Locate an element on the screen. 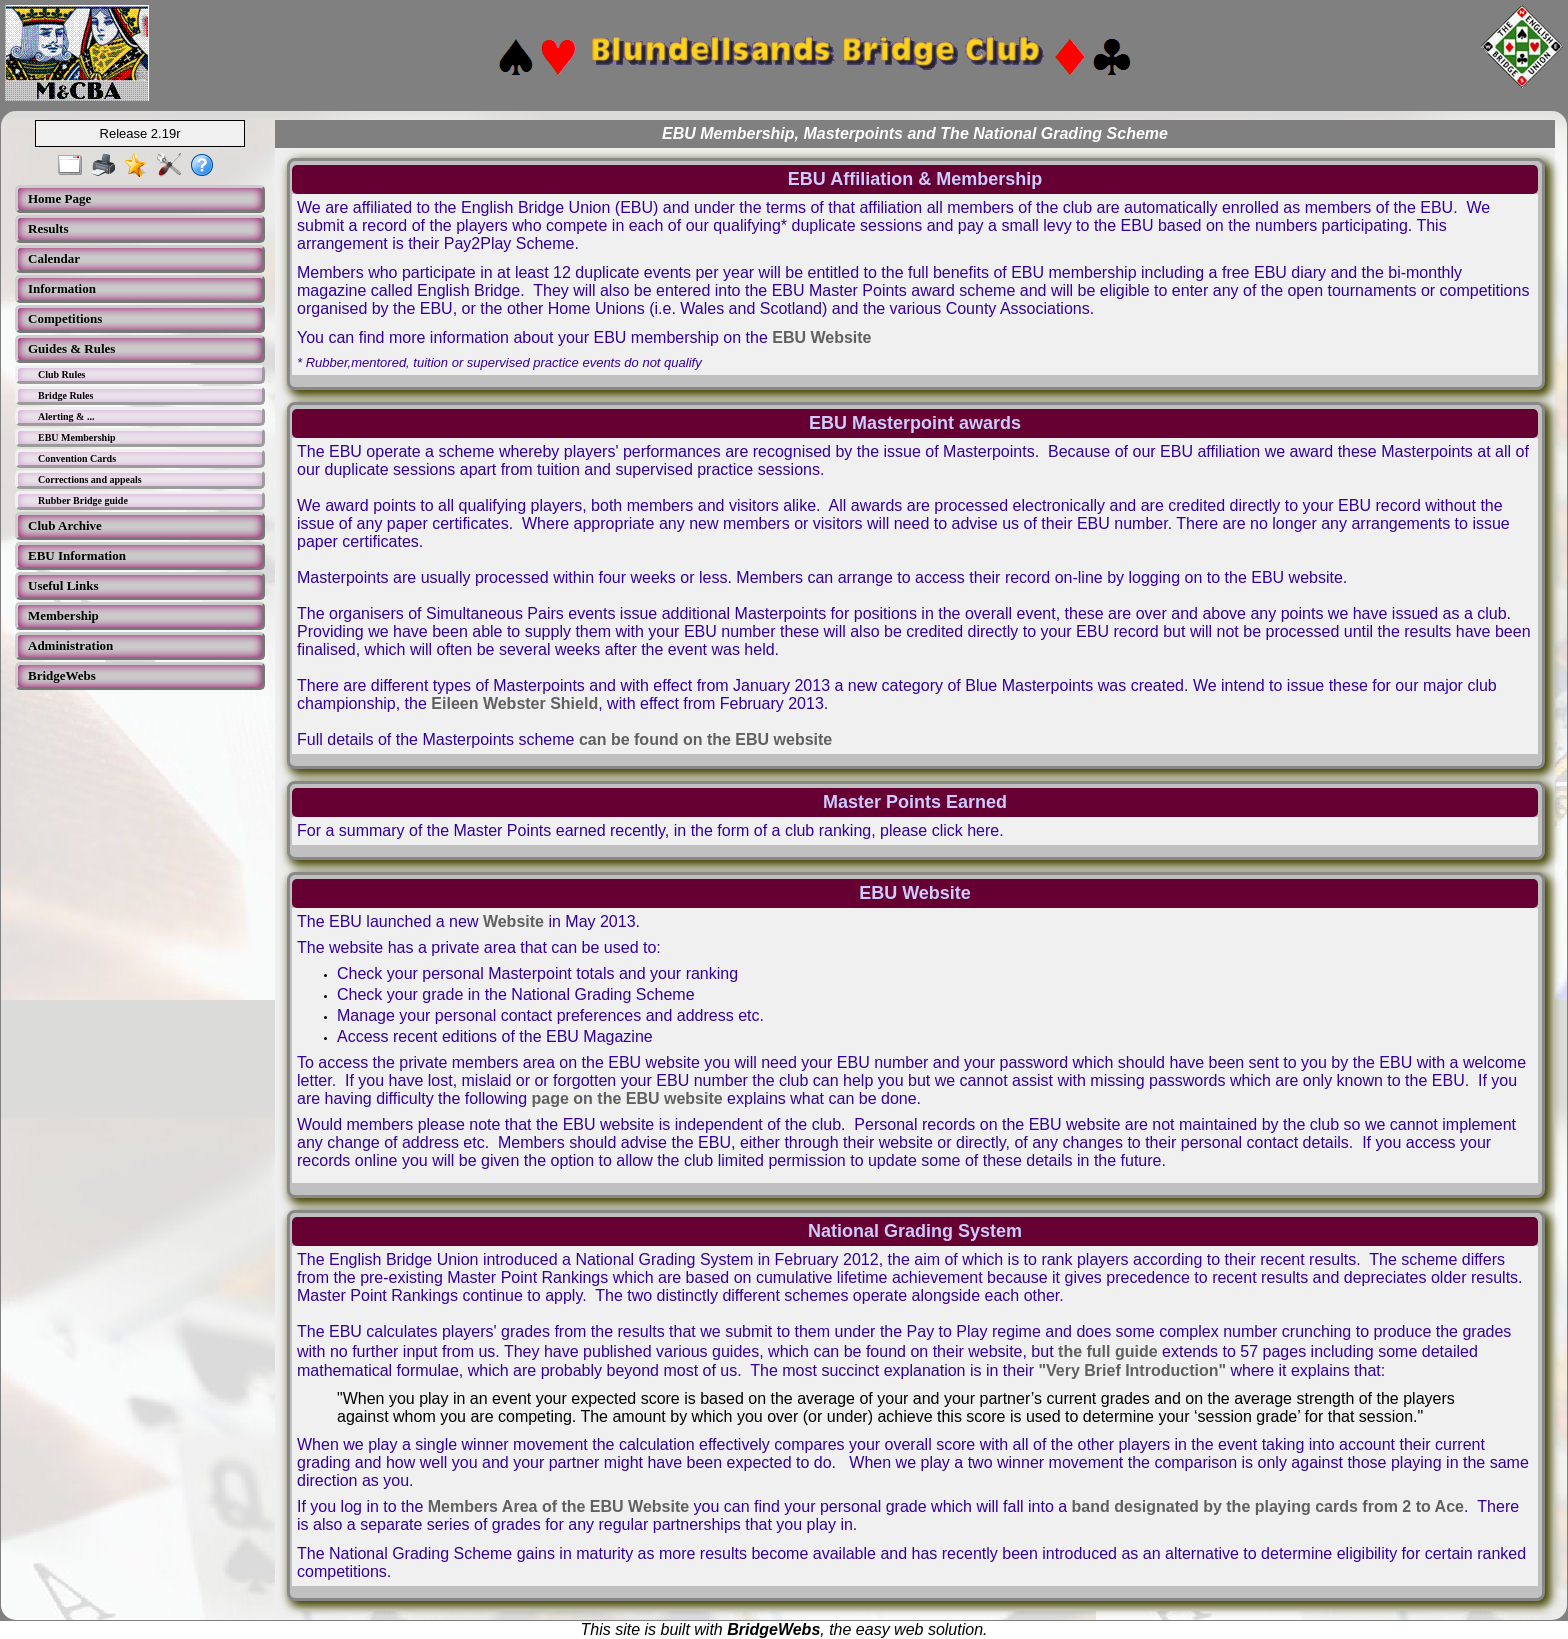 The image size is (1568, 1639). EBU Information is located at coordinates (77, 555).